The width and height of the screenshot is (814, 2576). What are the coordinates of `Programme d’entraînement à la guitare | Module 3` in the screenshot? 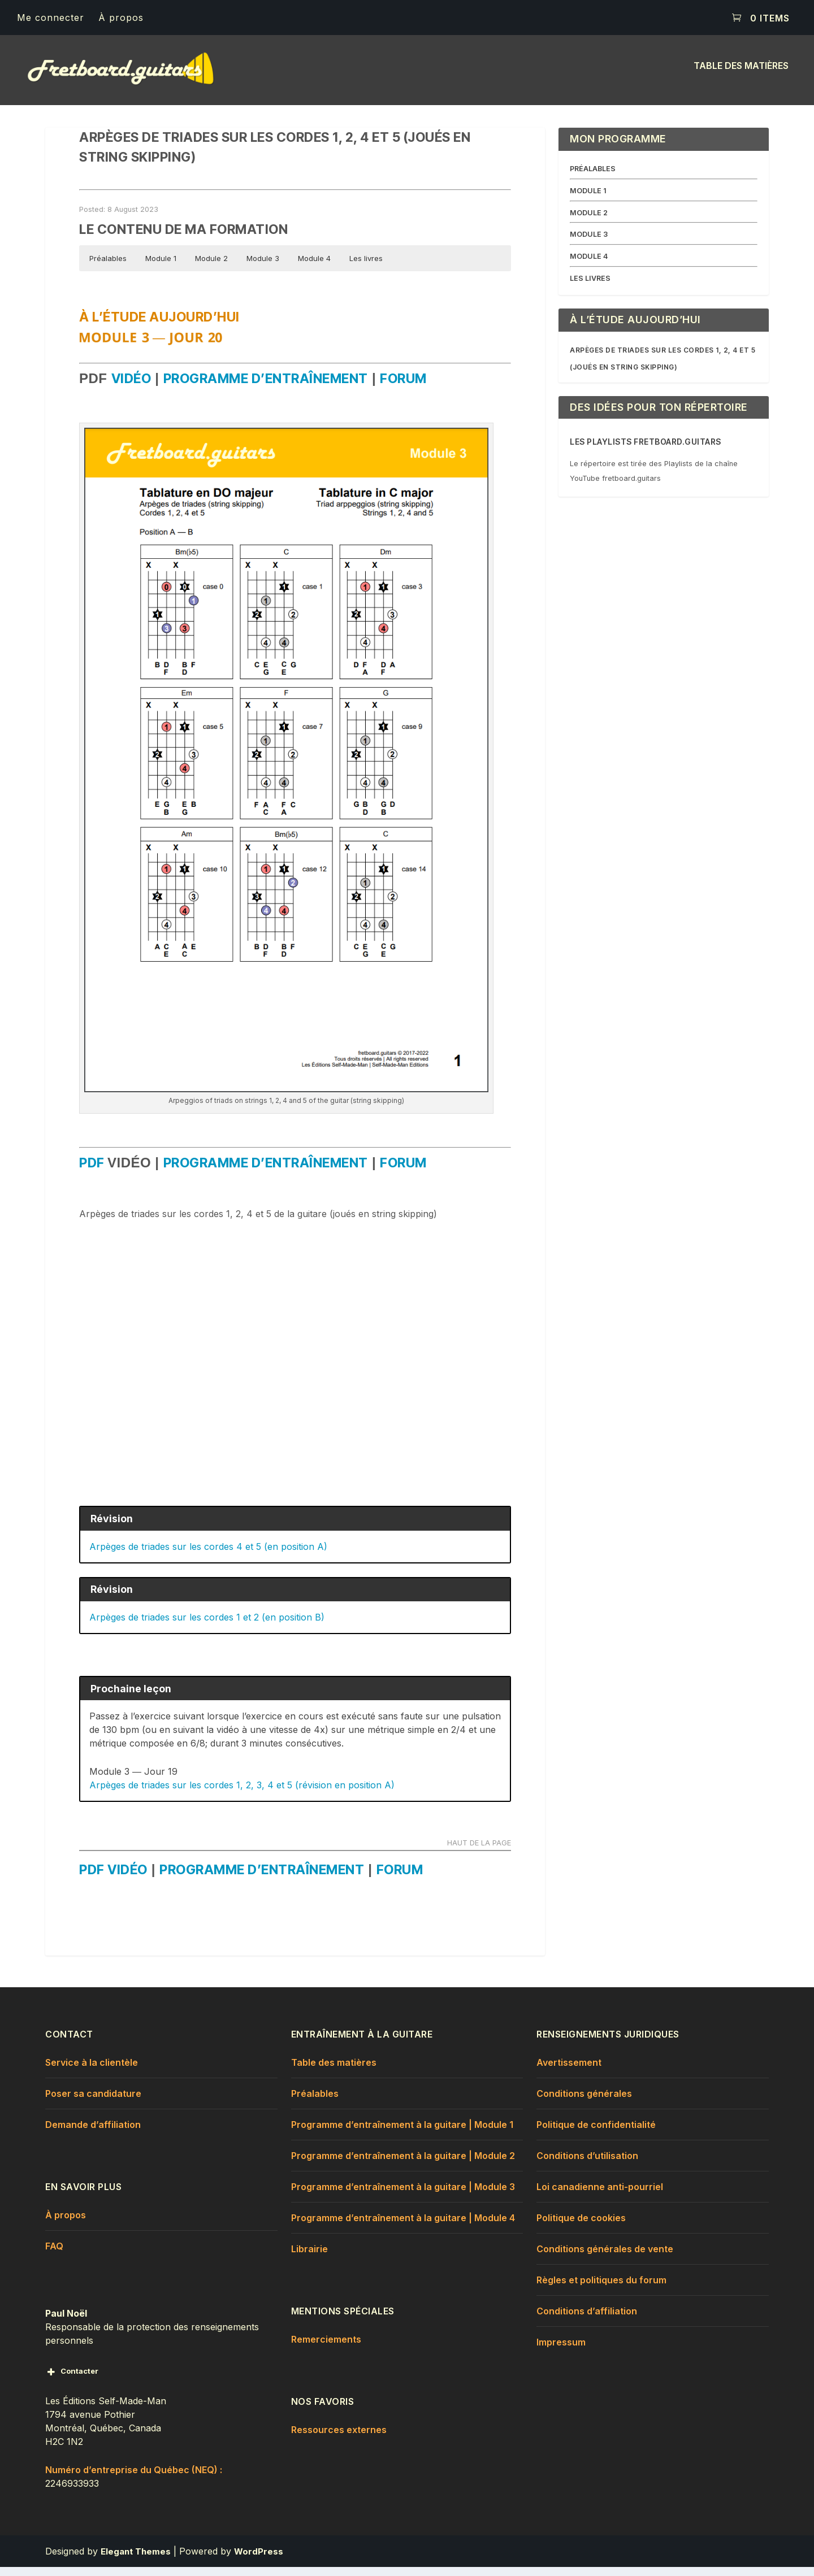 It's located at (403, 2195).